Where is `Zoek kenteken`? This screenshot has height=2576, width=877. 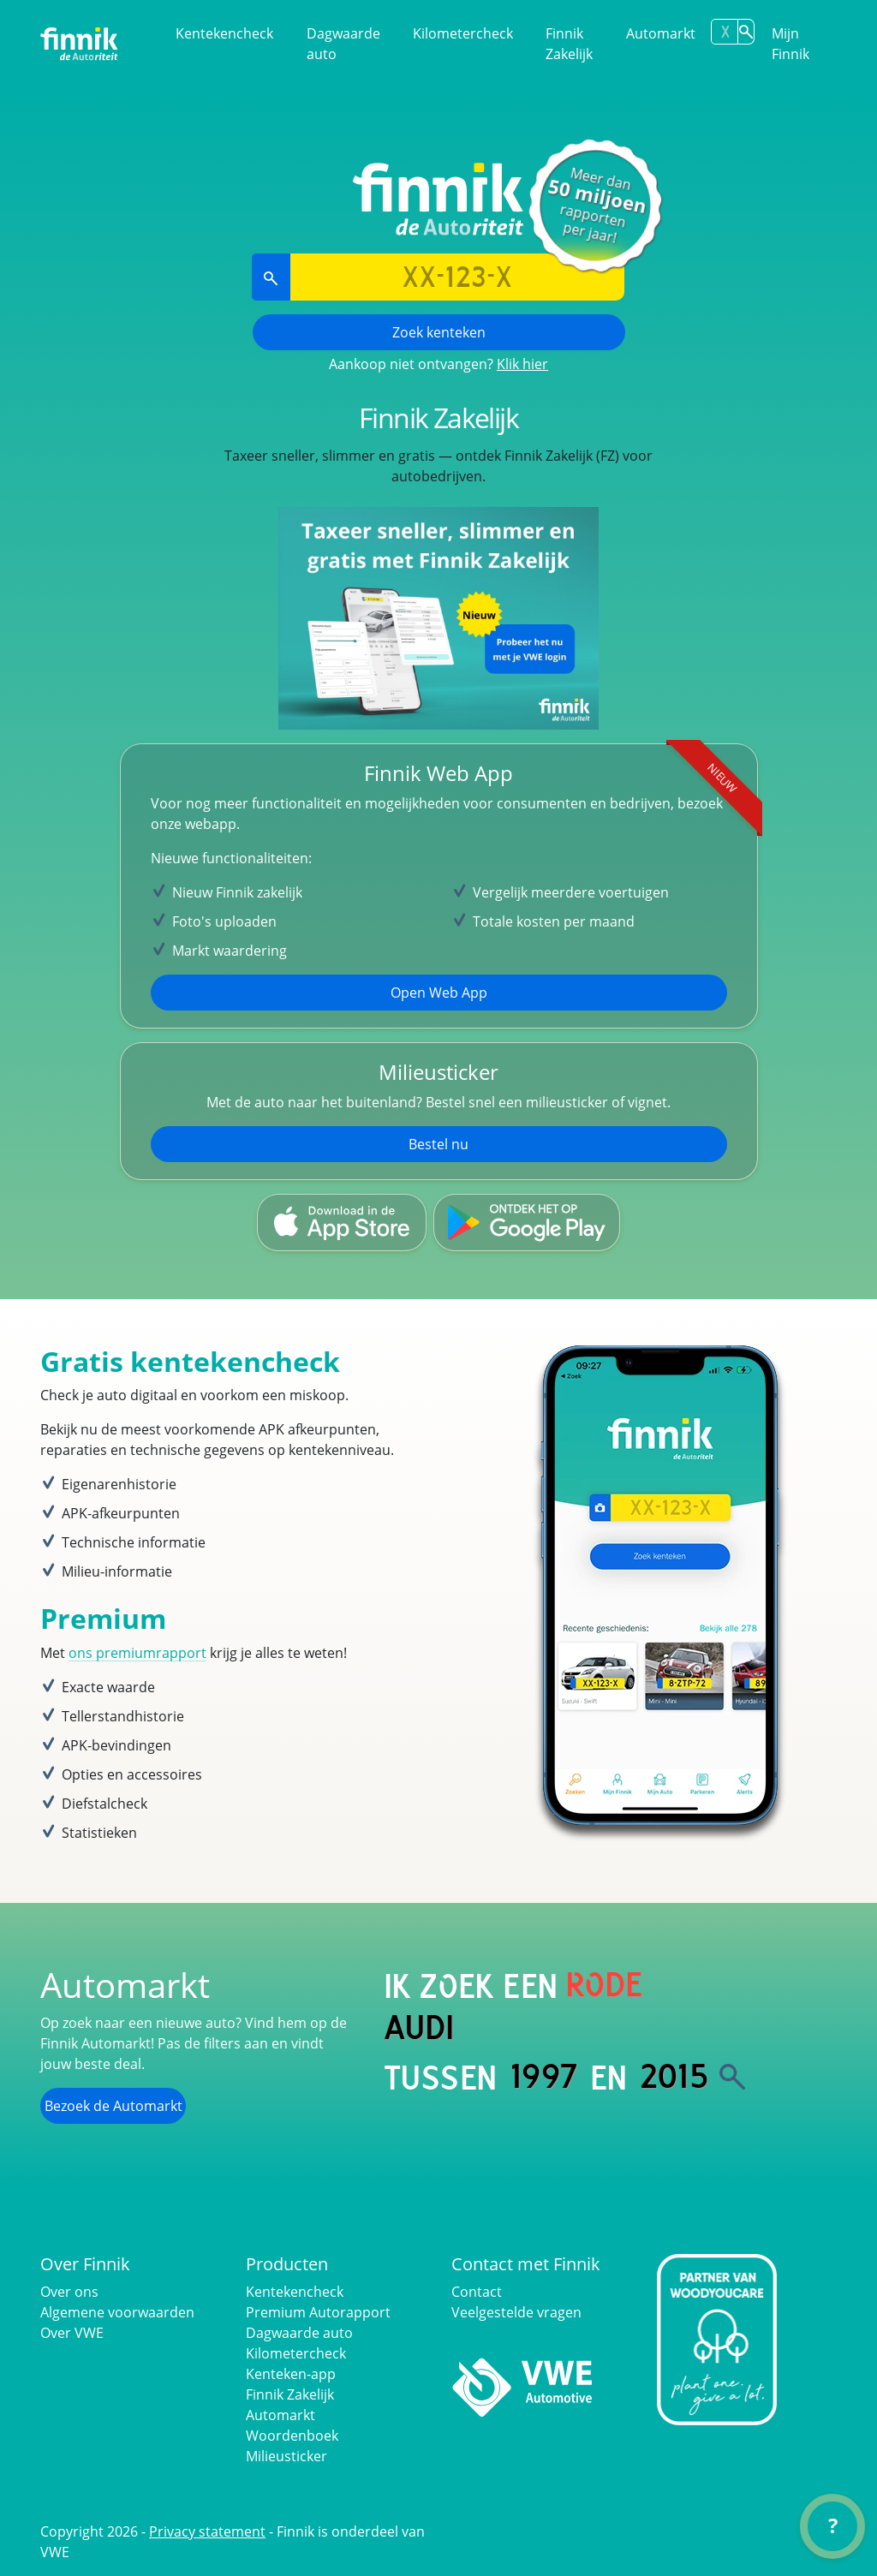
Zoek kenteken is located at coordinates (439, 332).